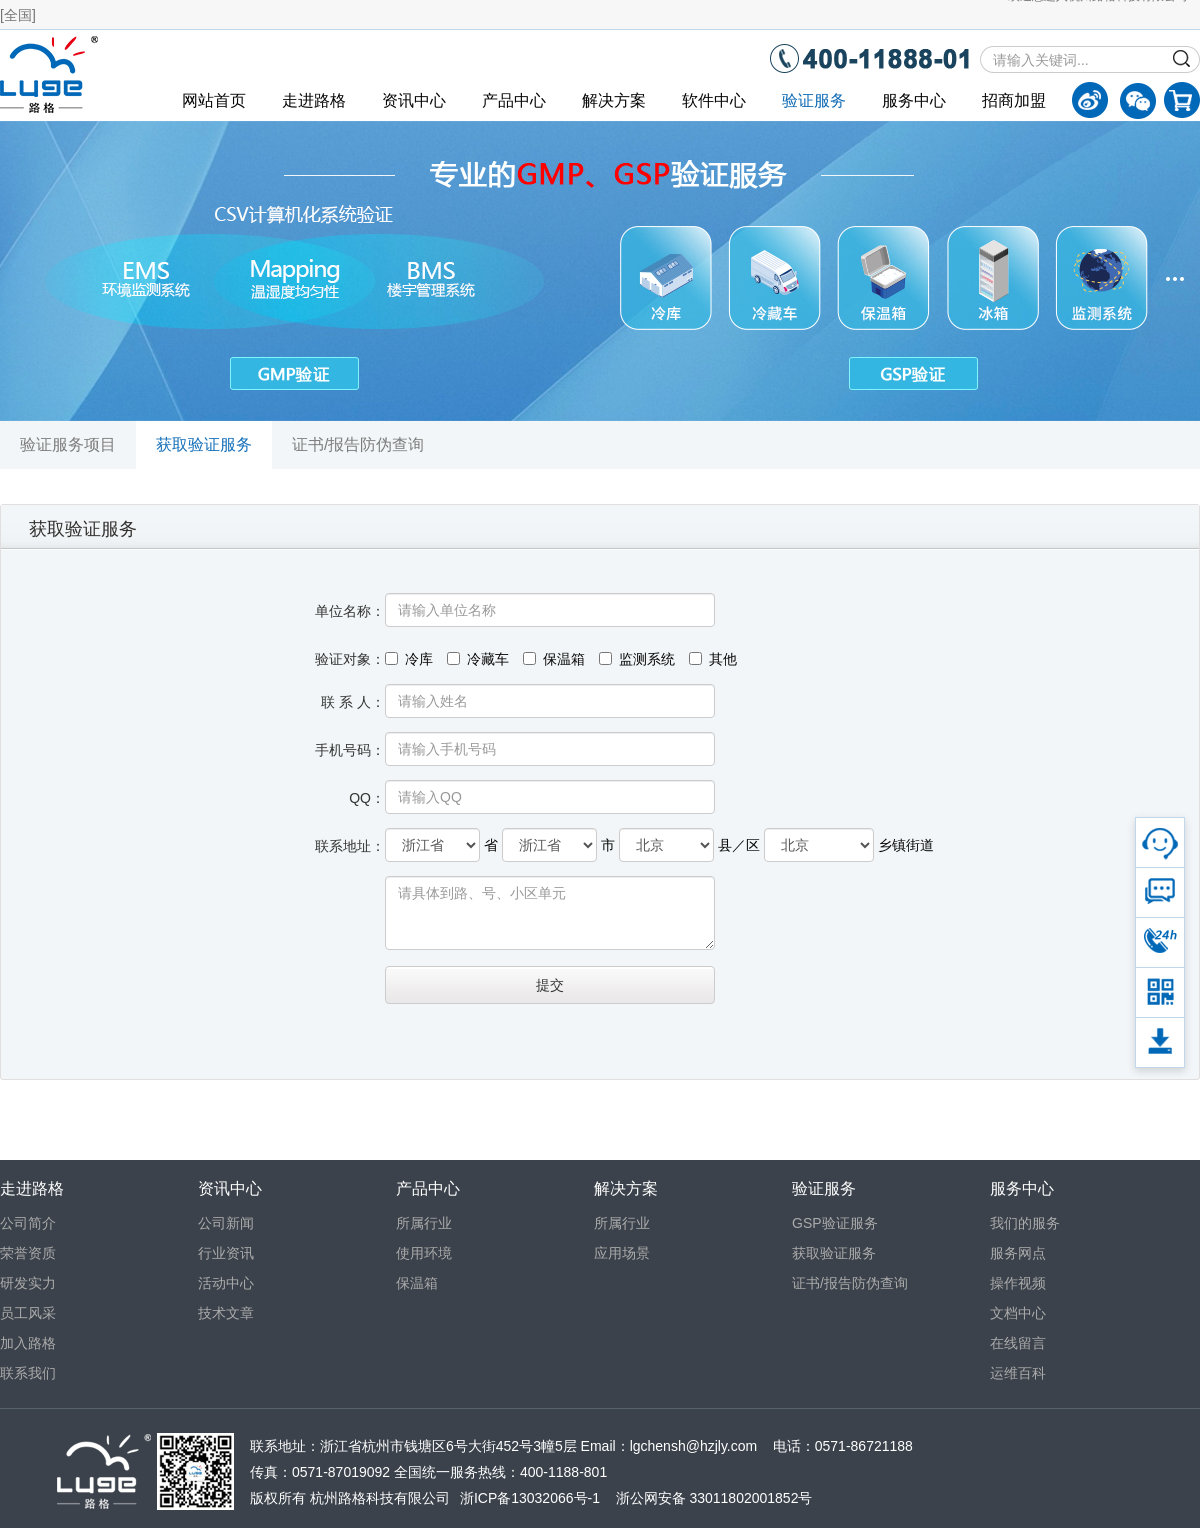 Image resolution: width=1200 pixels, height=1528 pixels. Describe the element at coordinates (530, 1498) in the screenshot. I see `浙ICP备13032066号-1` at that location.